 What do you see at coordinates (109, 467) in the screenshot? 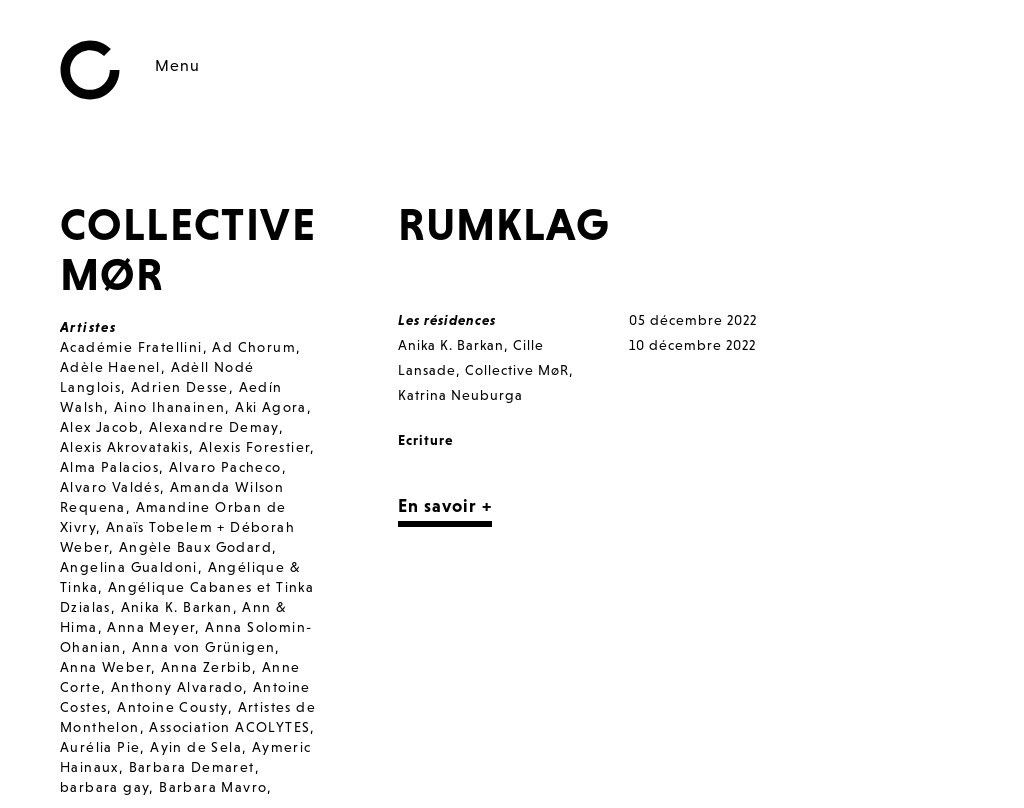
I see `Alma Palacios` at bounding box center [109, 467].